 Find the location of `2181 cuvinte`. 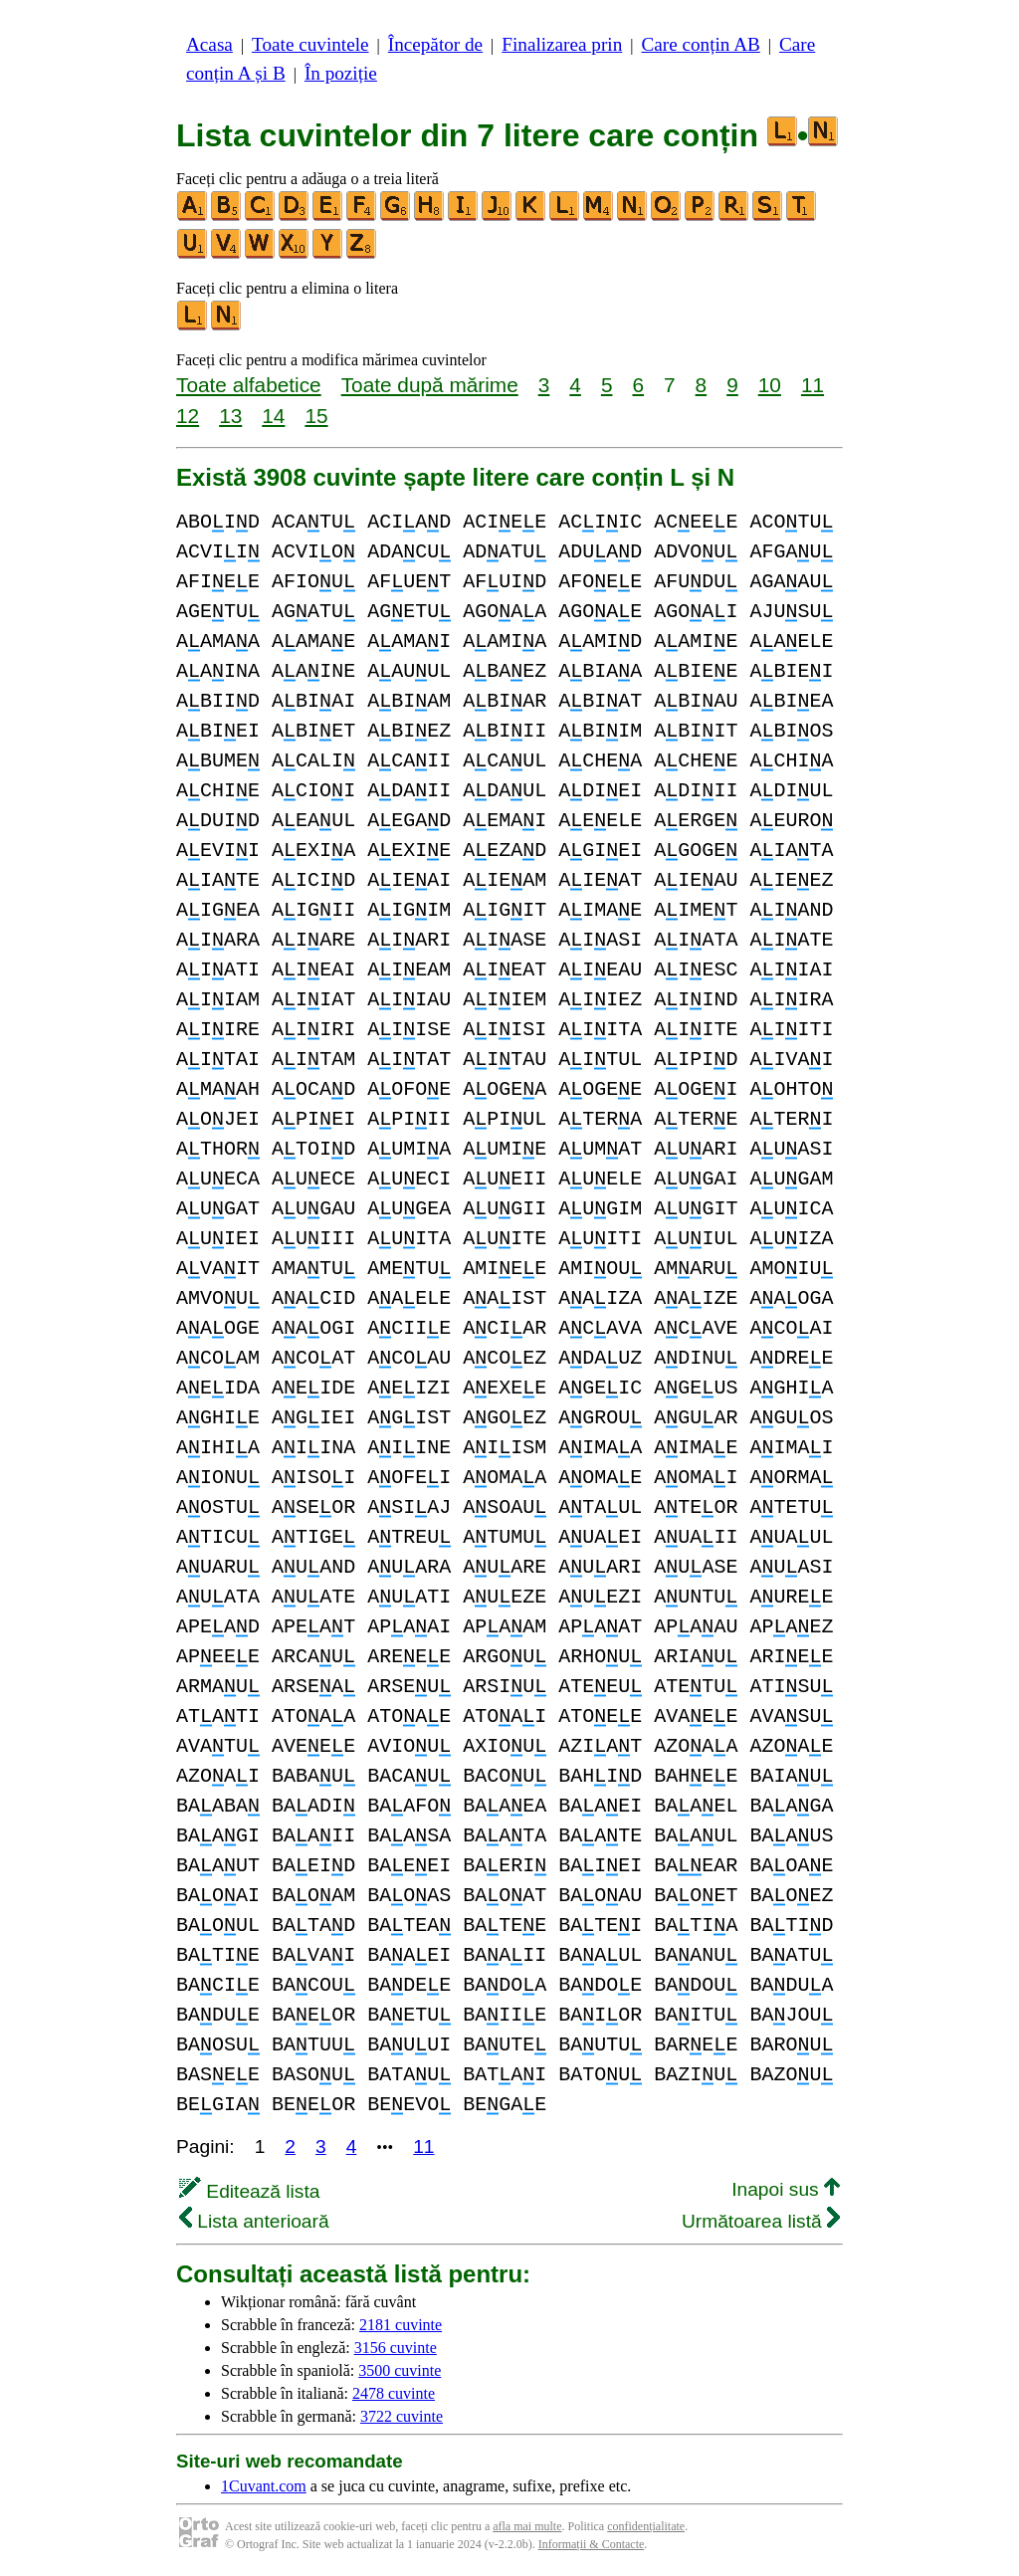

2181 cuvinte is located at coordinates (400, 2324).